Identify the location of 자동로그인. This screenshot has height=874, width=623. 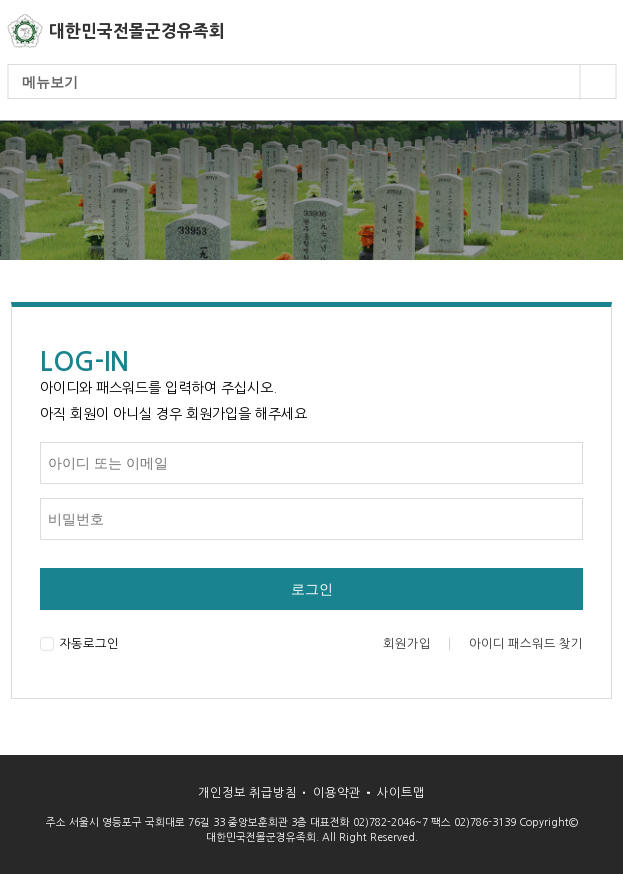
(79, 644).